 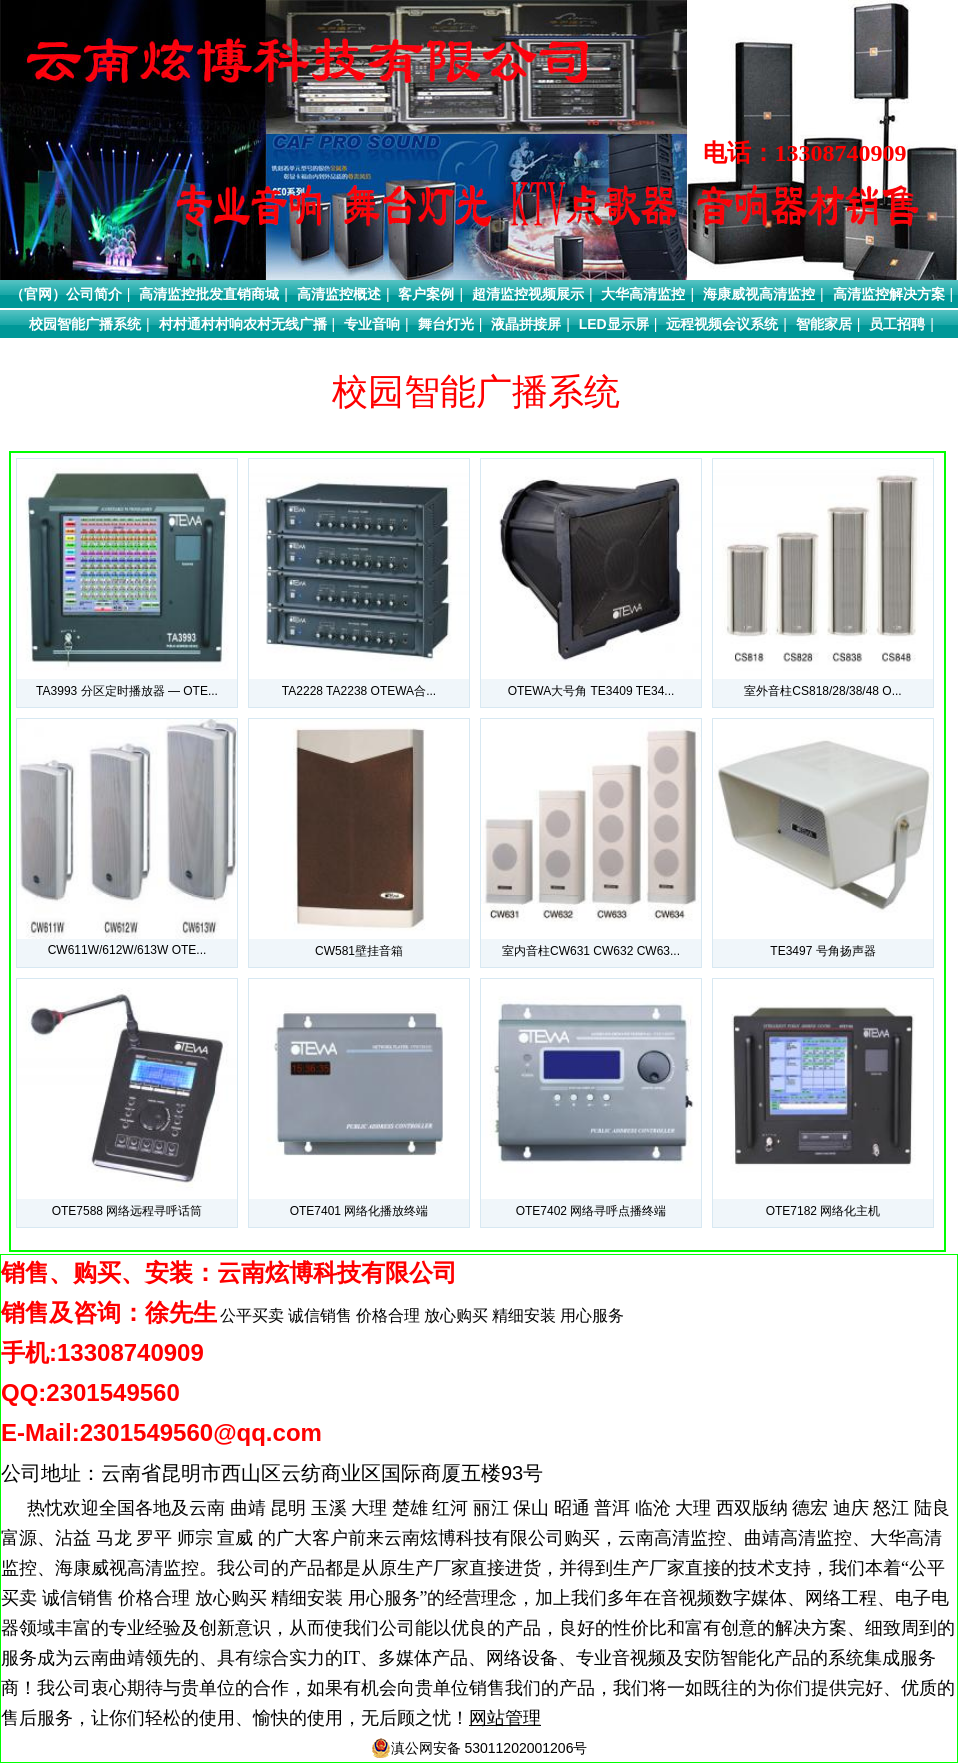 What do you see at coordinates (243, 324) in the screenshot?
I see `村村通村村响农村无线广播` at bounding box center [243, 324].